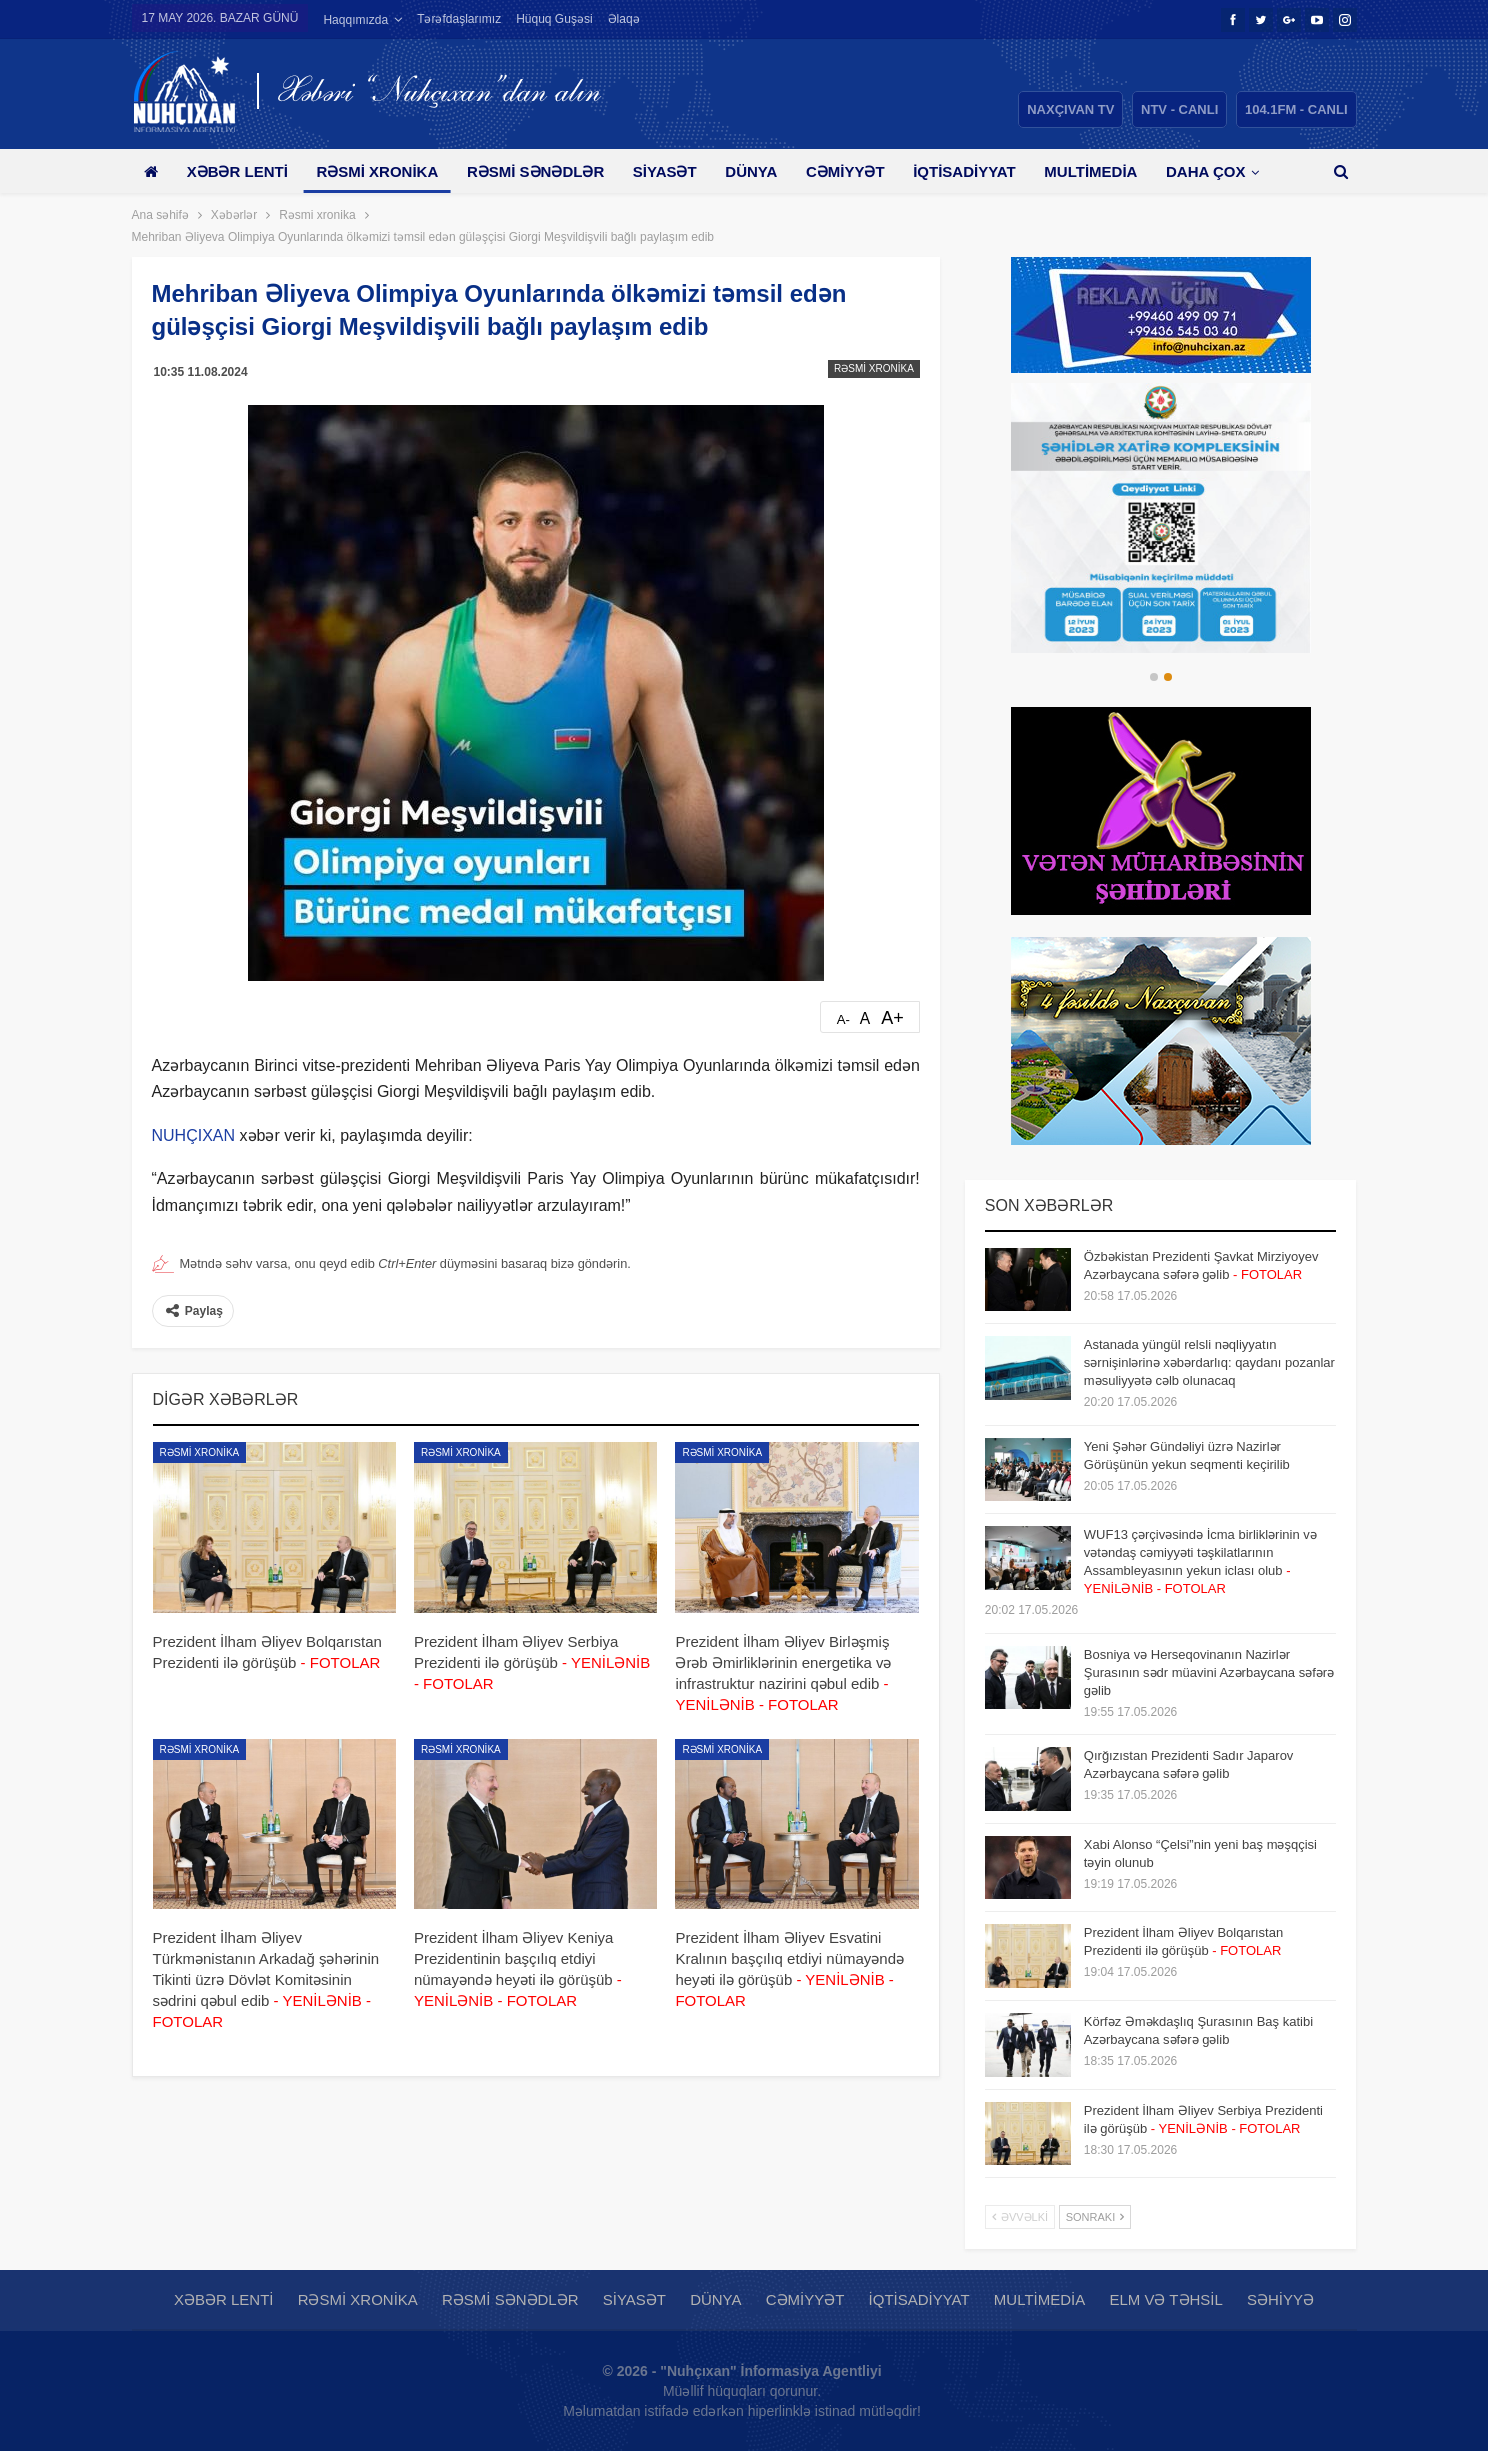 This screenshot has height=2451, width=1488. I want to click on NUHÇIXAN, so click(194, 1135).